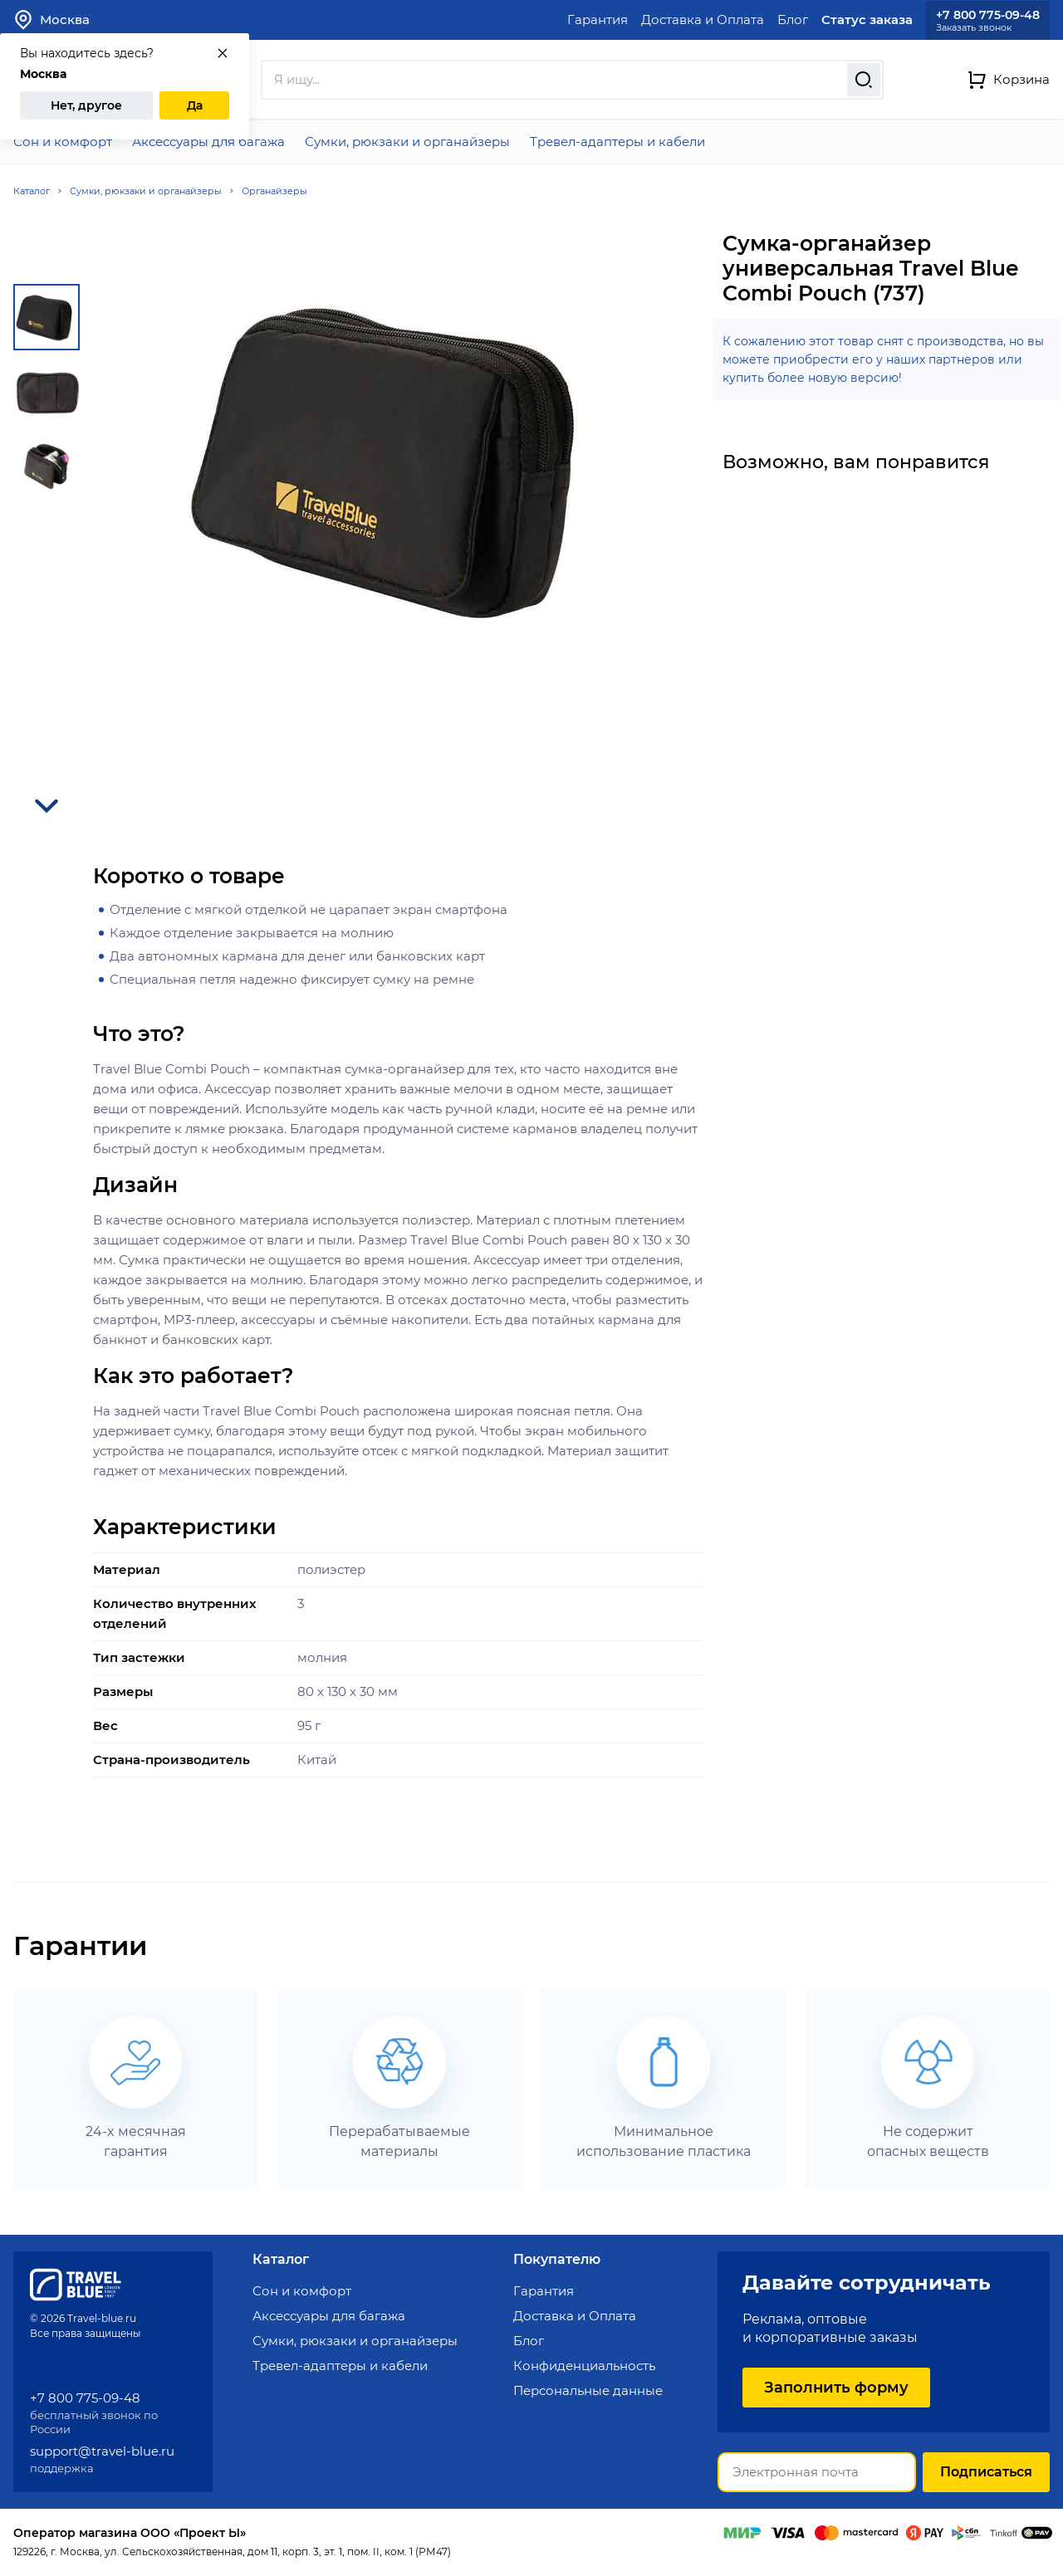 The width and height of the screenshot is (1063, 2576). I want to click on support@travel-blue.ru, so click(102, 2451).